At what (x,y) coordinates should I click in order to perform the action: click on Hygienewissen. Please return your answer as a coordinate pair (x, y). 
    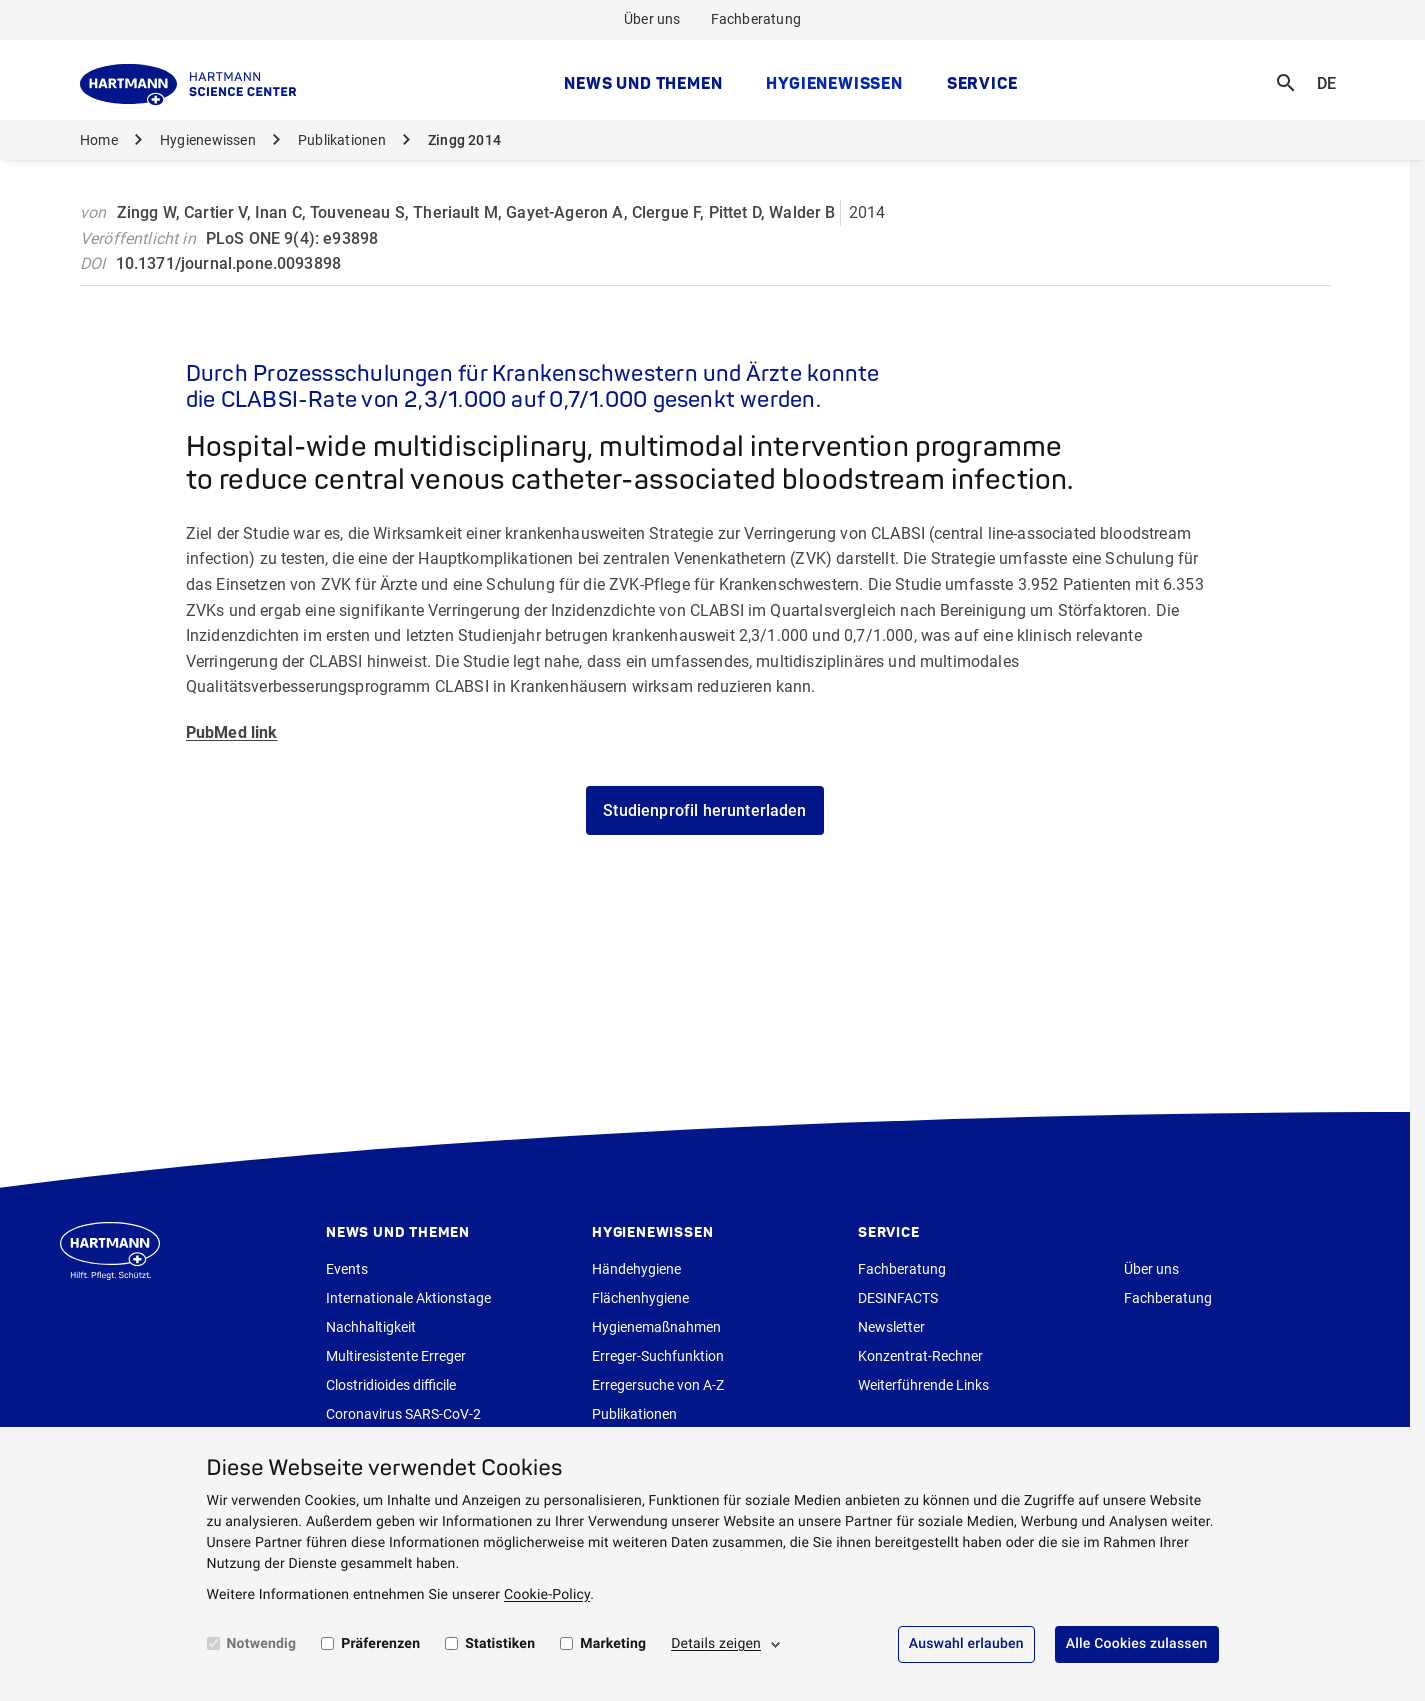
    Looking at the image, I should click on (834, 83).